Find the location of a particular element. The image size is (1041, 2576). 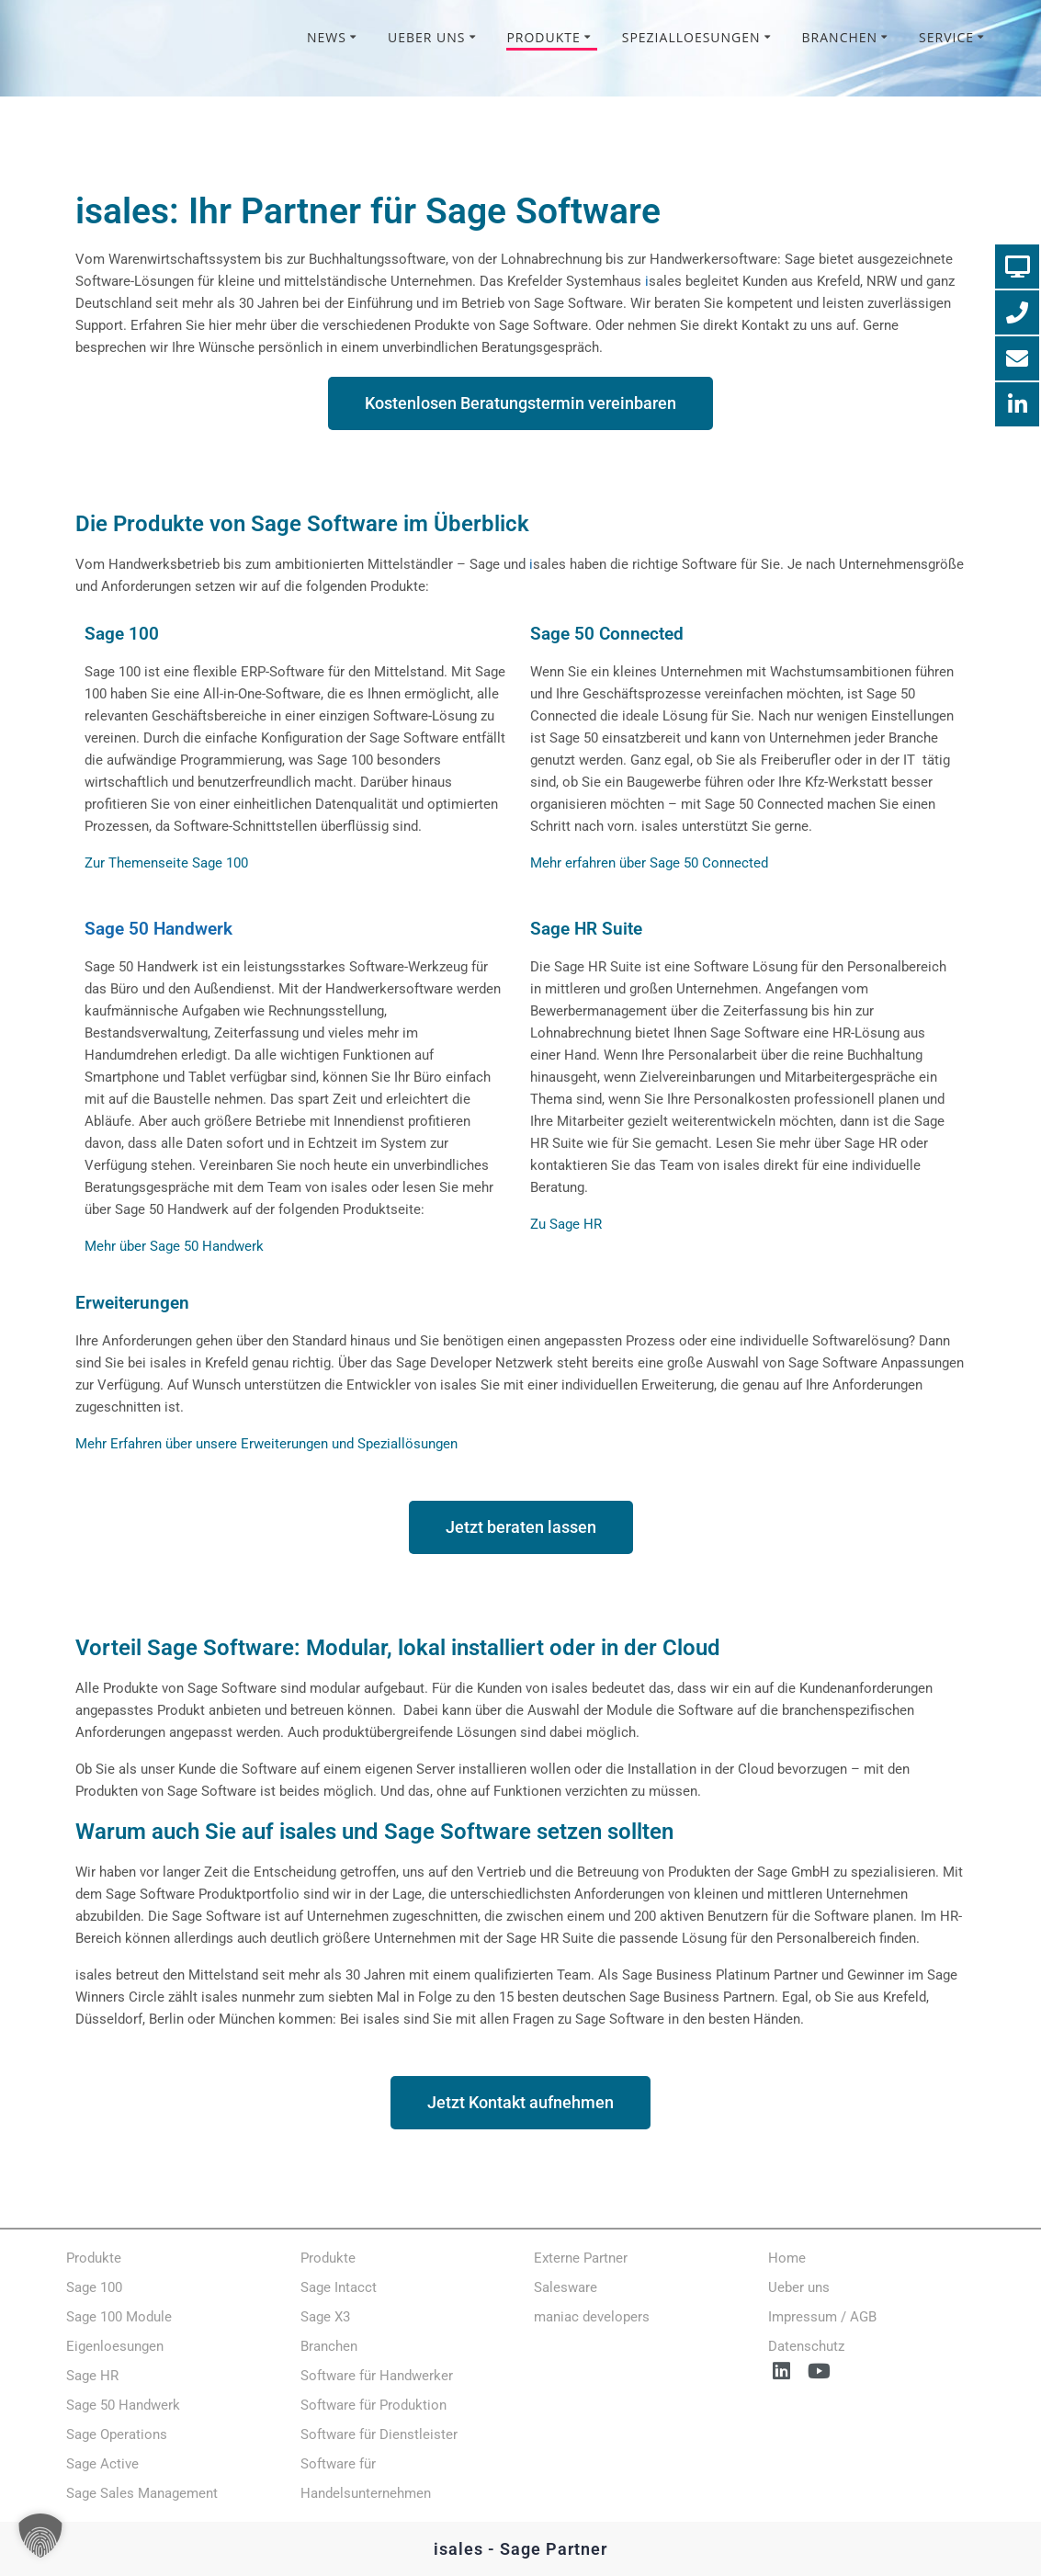

Produkte is located at coordinates (543, 37).